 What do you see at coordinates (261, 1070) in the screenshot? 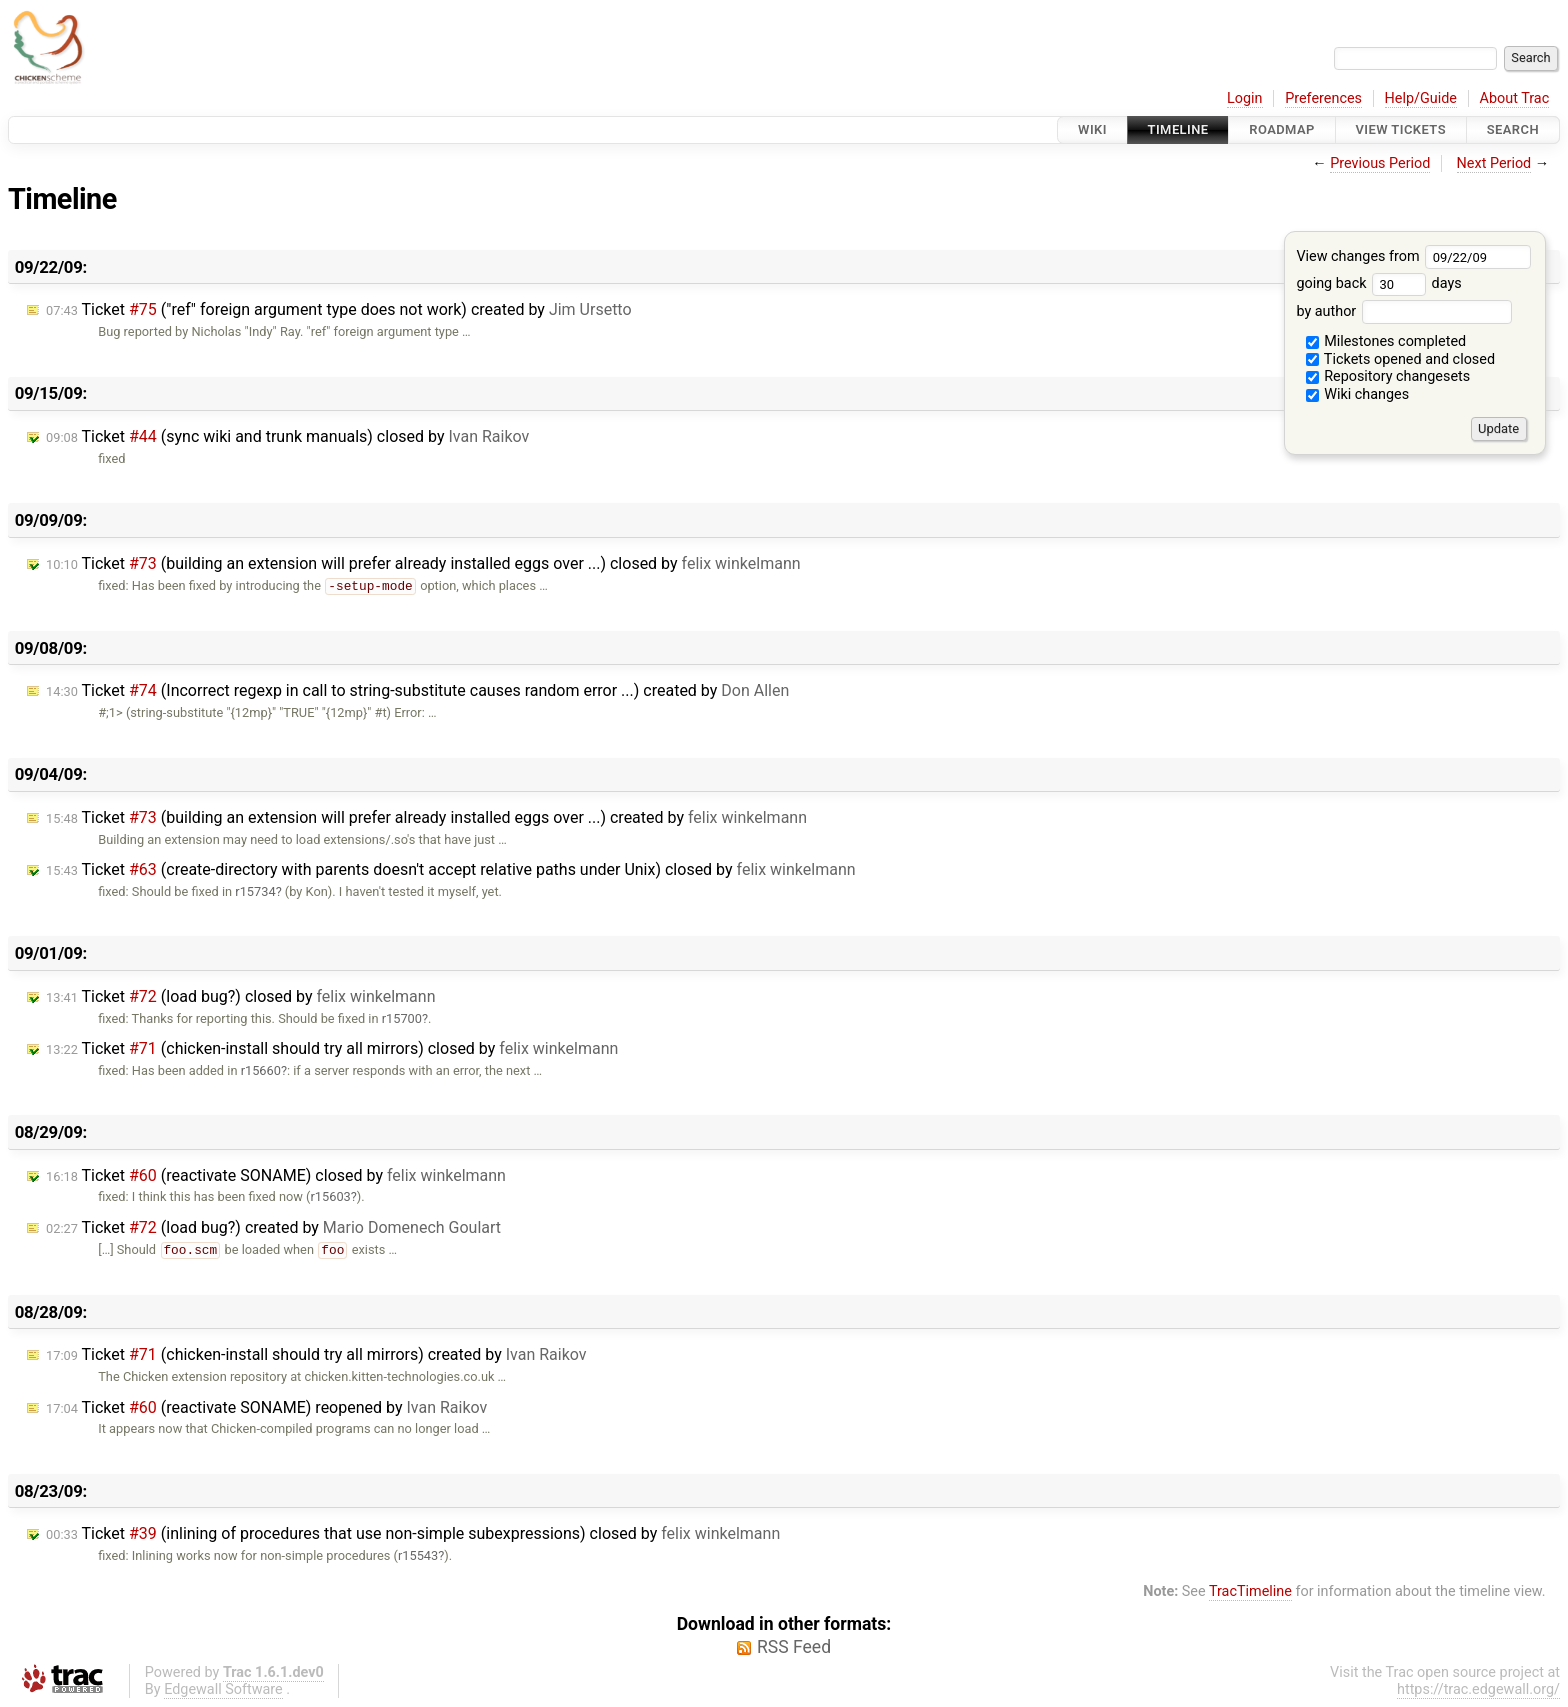
I see `r15660` at bounding box center [261, 1070].